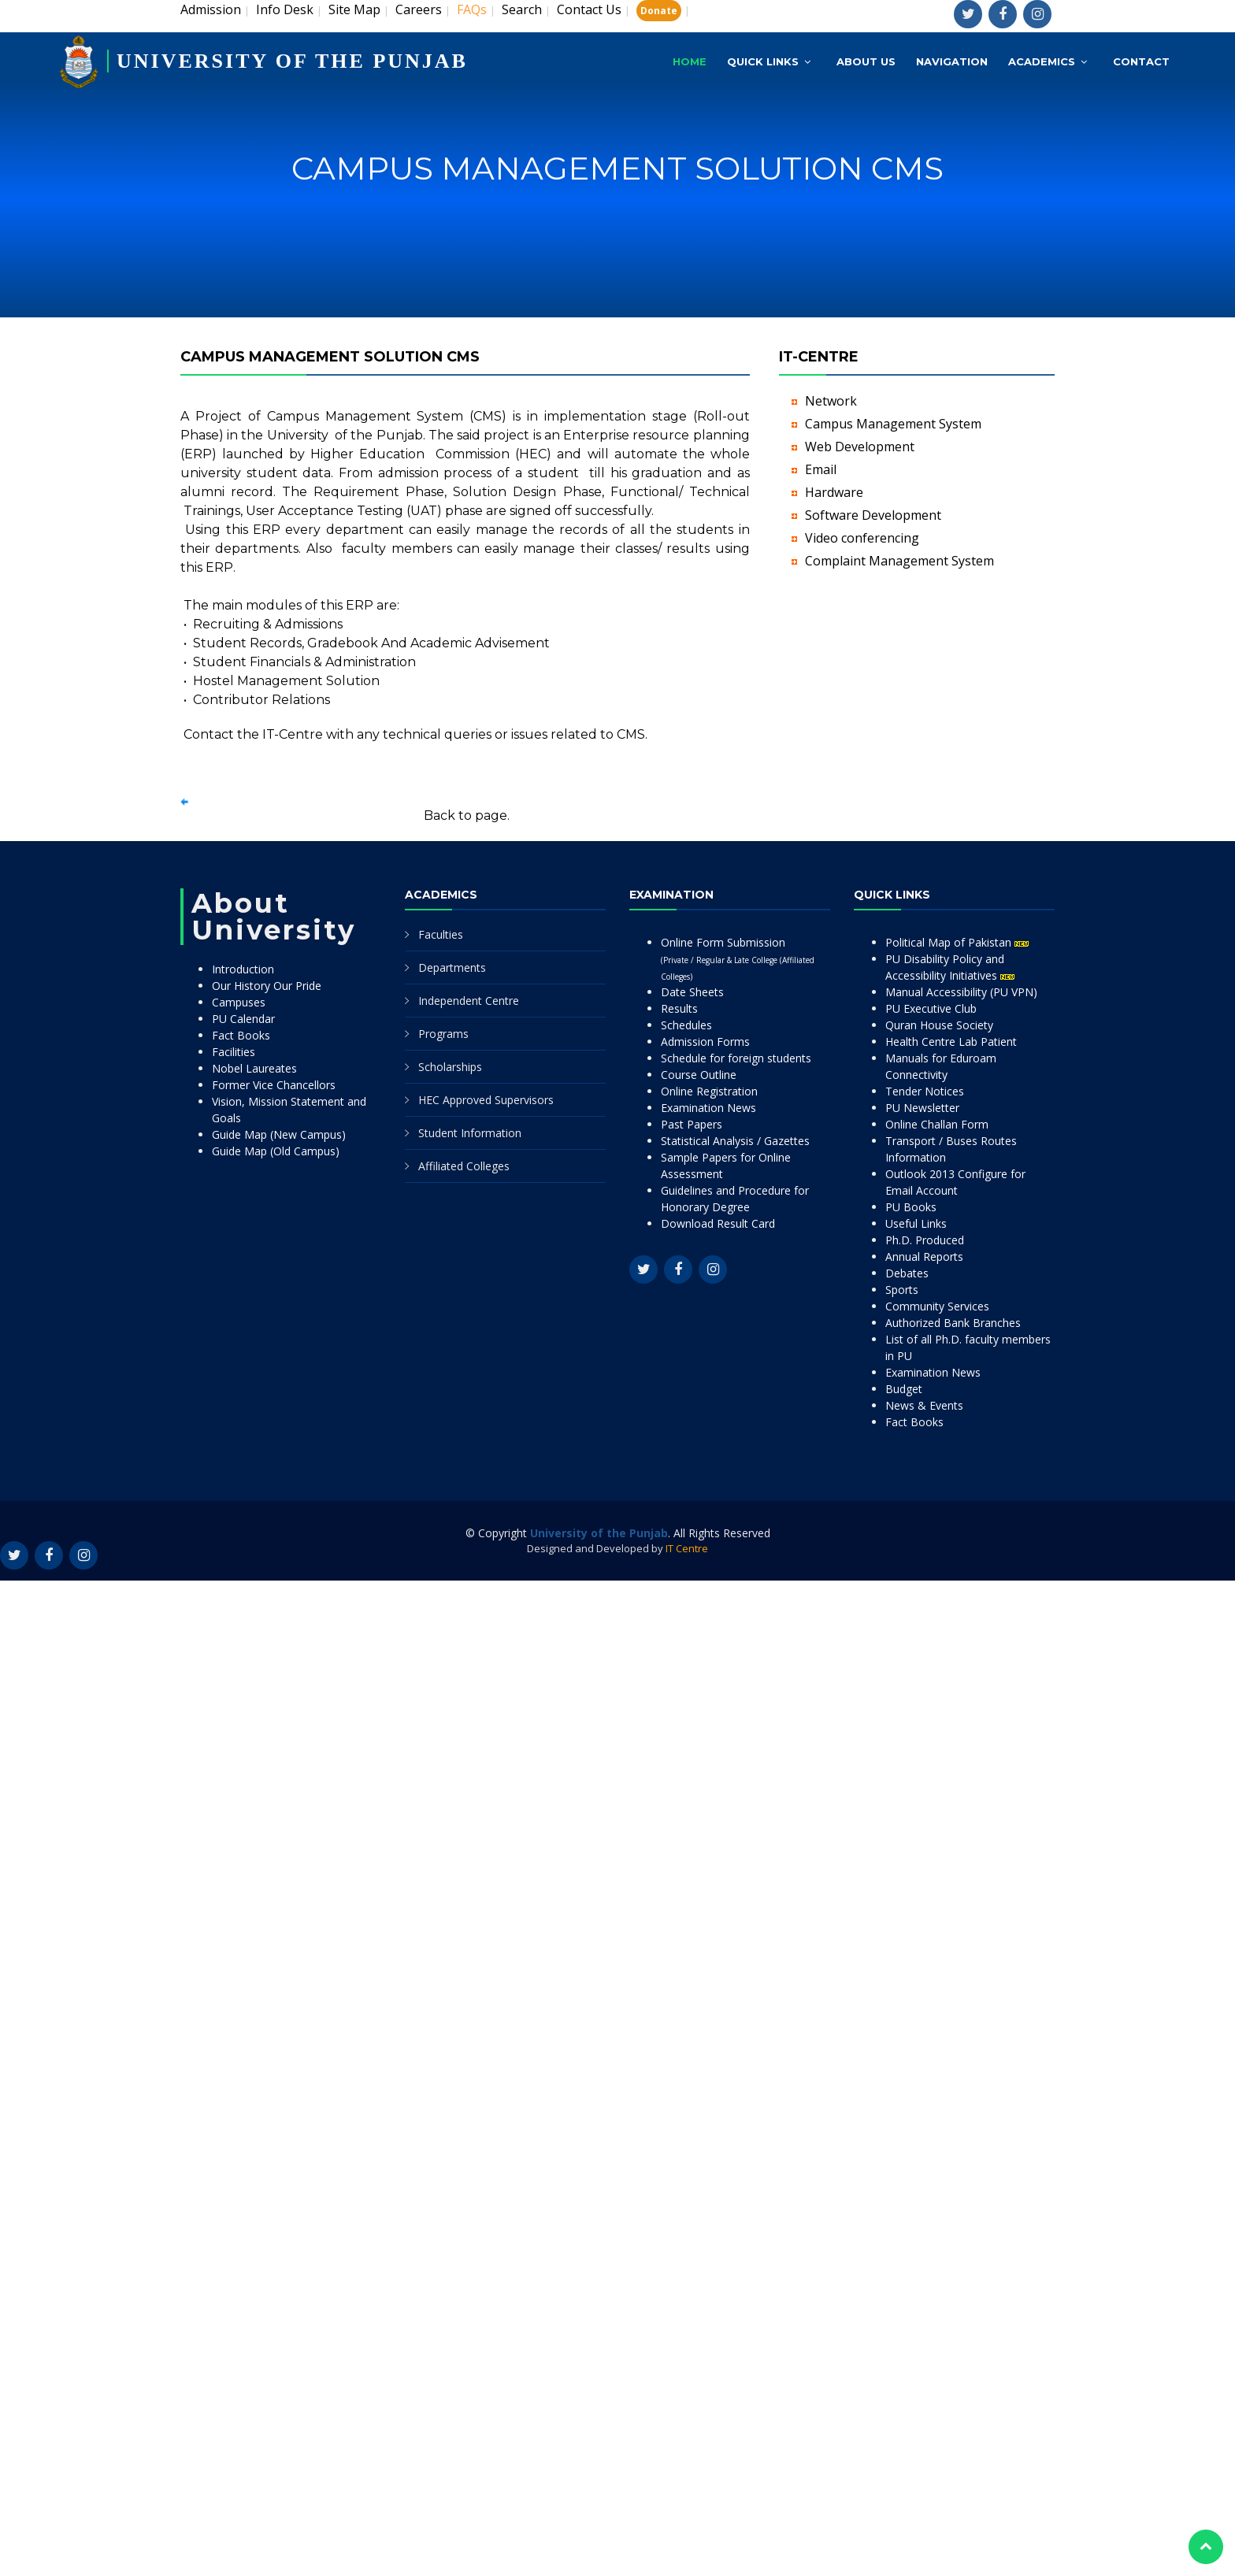 The height and width of the screenshot is (2576, 1235). What do you see at coordinates (210, 9) in the screenshot?
I see `Admission` at bounding box center [210, 9].